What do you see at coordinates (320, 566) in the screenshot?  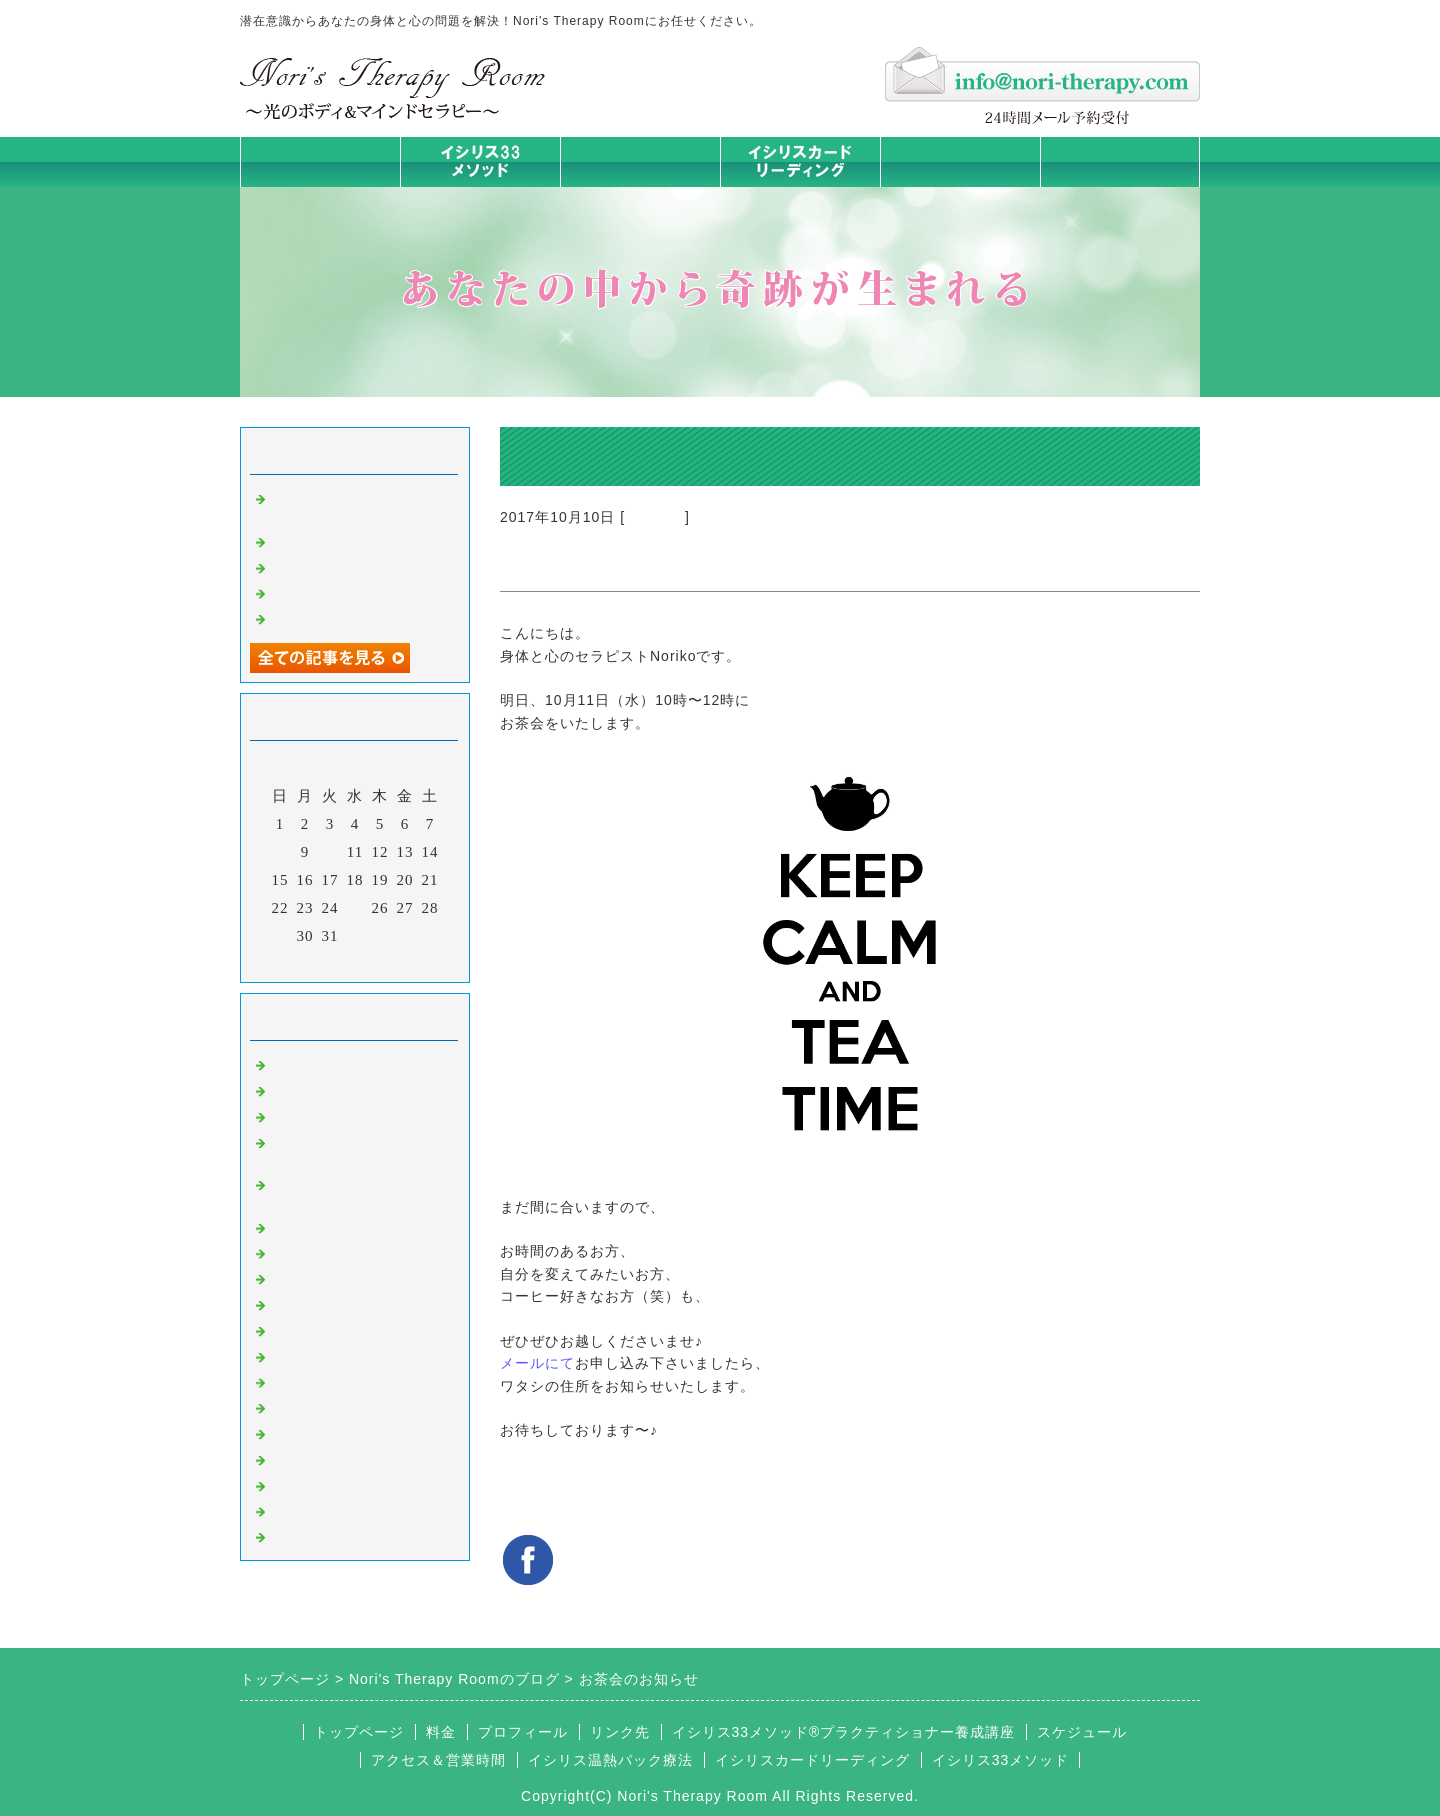 I see `身体は語る ②` at bounding box center [320, 566].